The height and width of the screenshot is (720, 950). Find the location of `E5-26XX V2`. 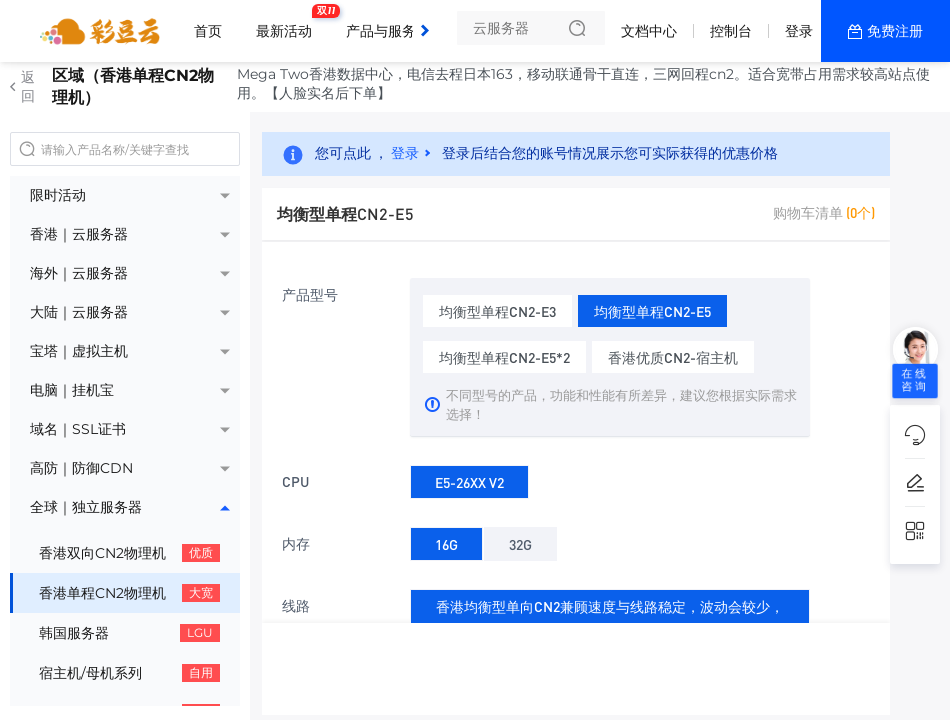

E5-26XX V2 is located at coordinates (469, 478).